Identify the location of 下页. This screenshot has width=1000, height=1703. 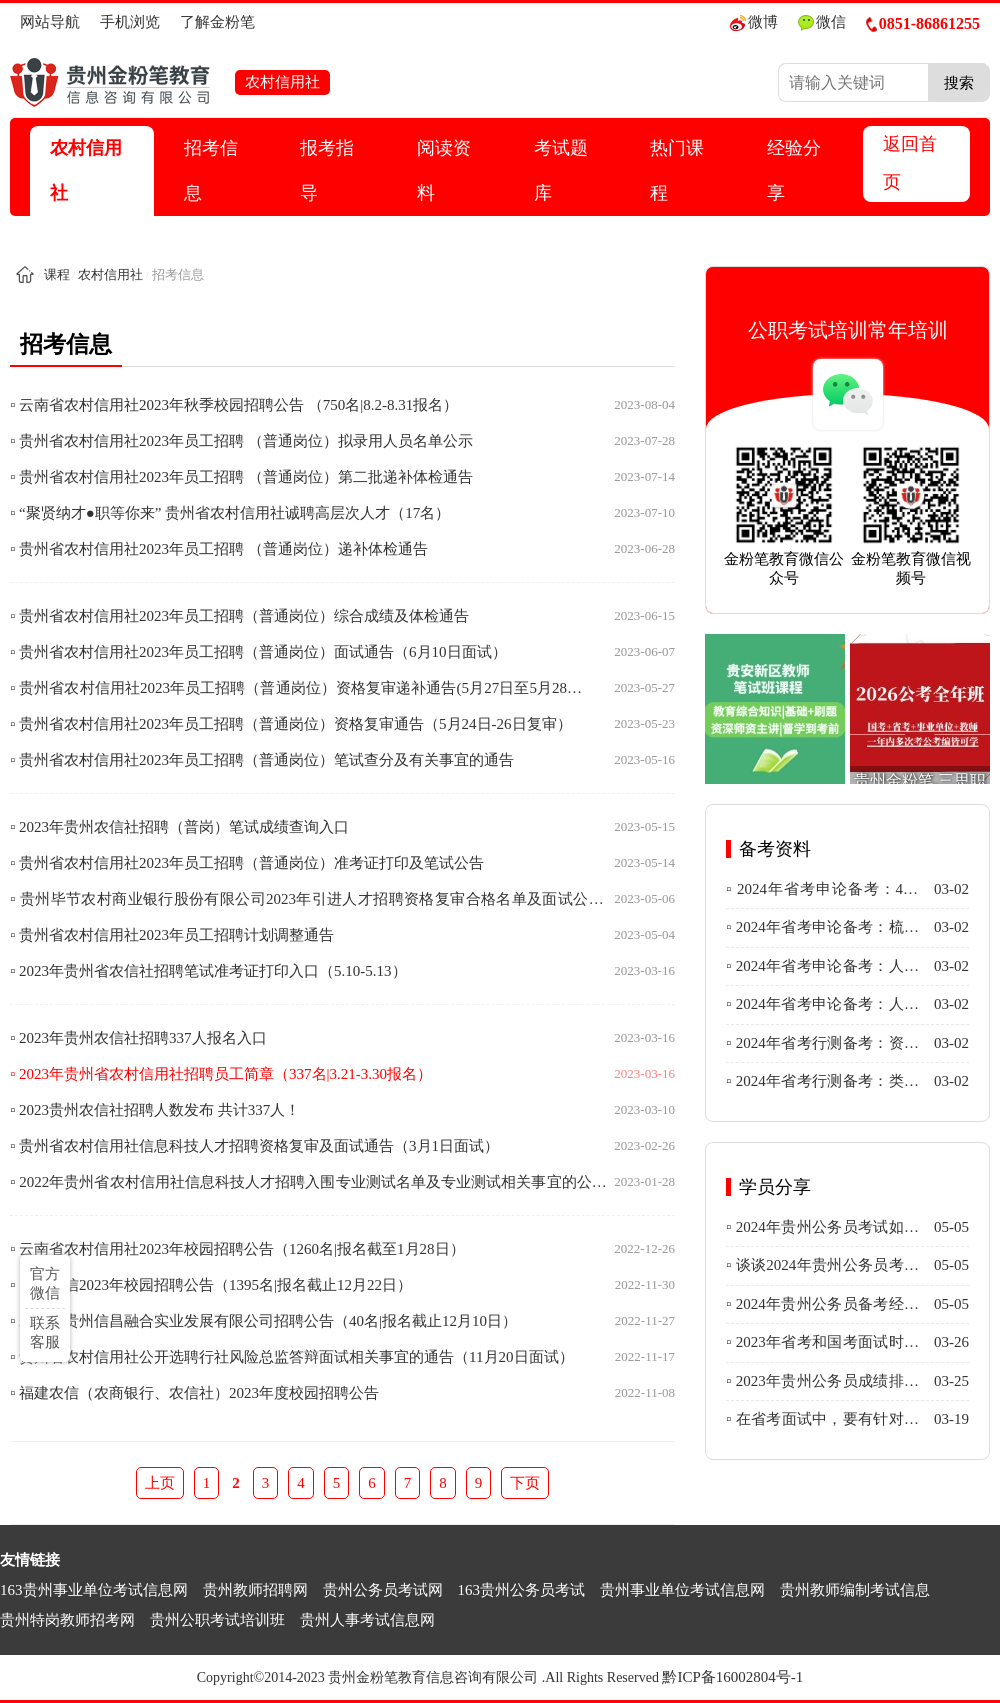
(525, 1483).